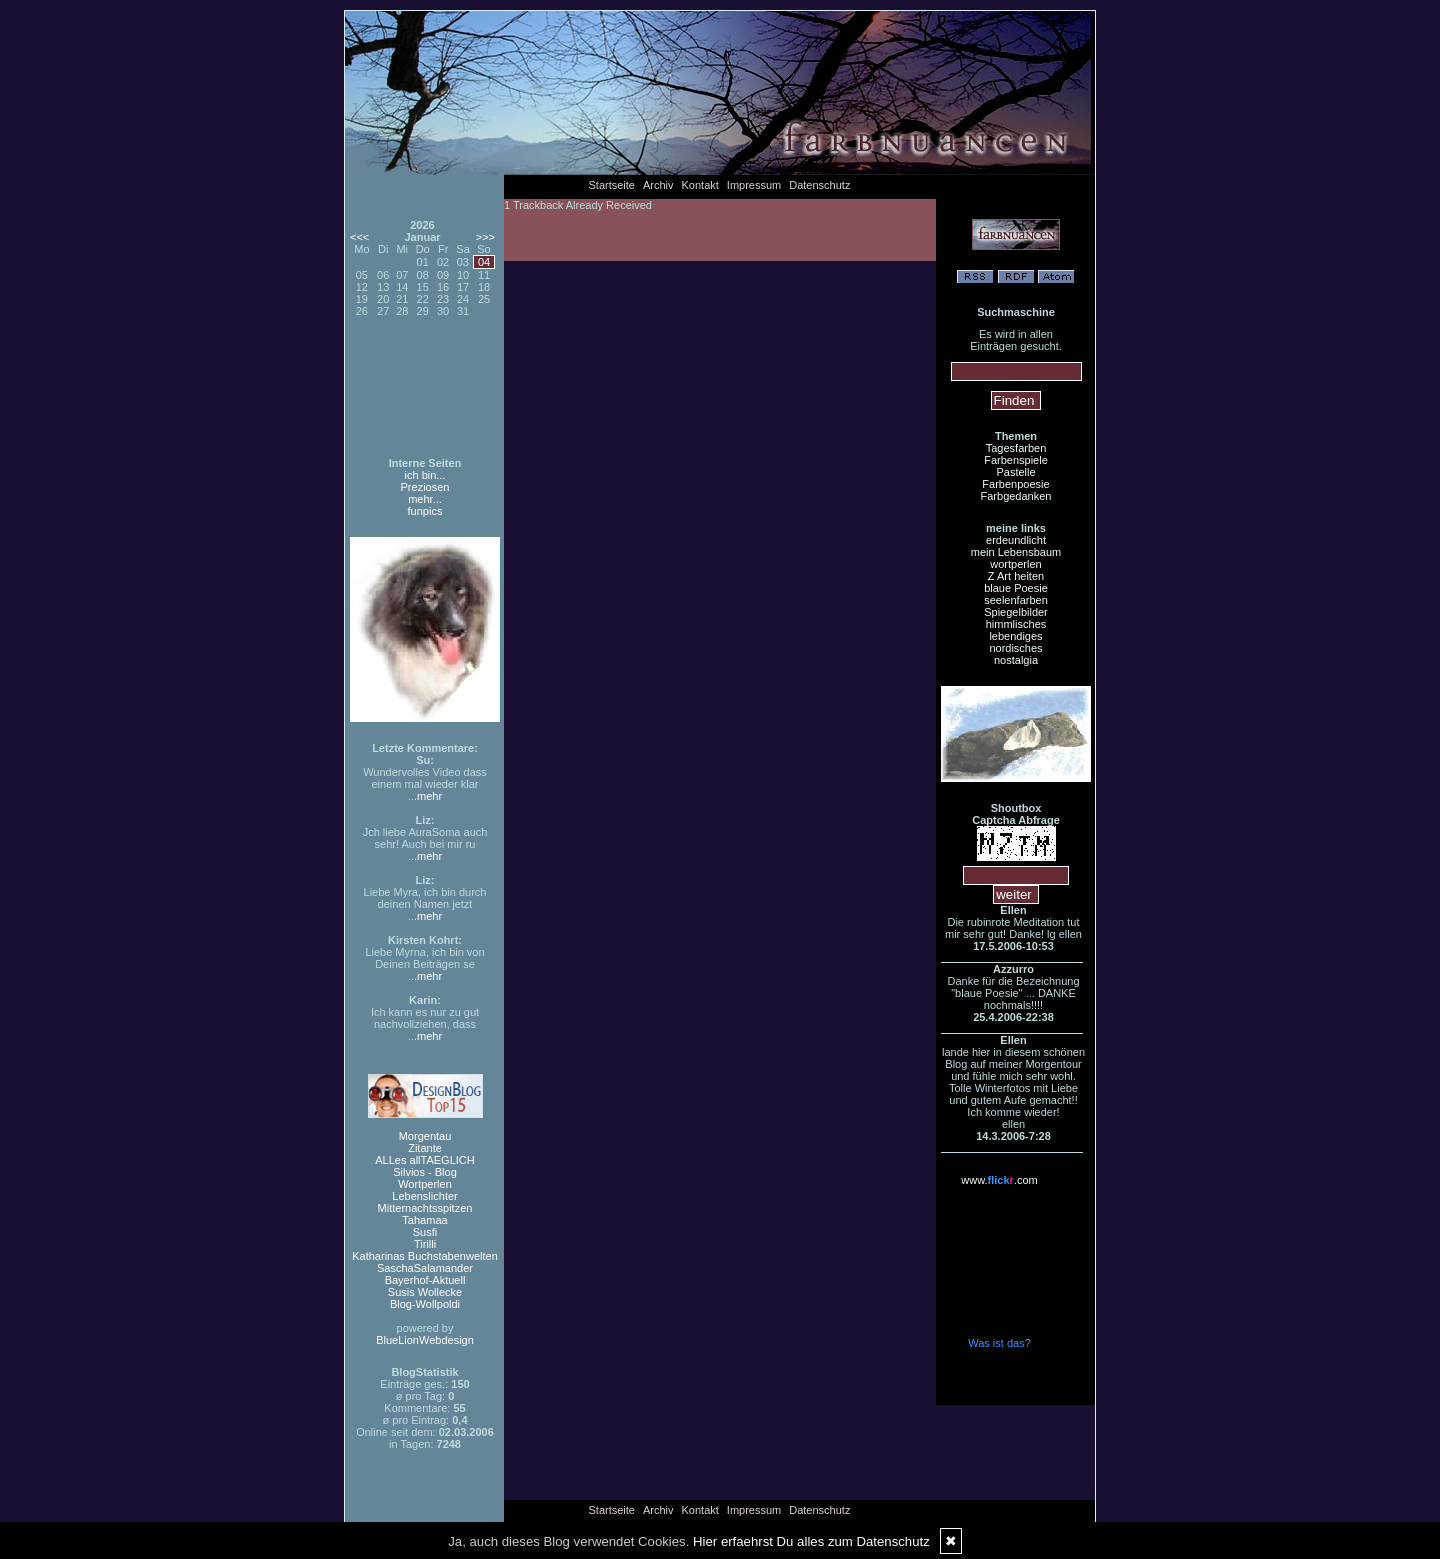 This screenshot has height=1559, width=1440. I want to click on Wortperlen, so click(425, 1184).